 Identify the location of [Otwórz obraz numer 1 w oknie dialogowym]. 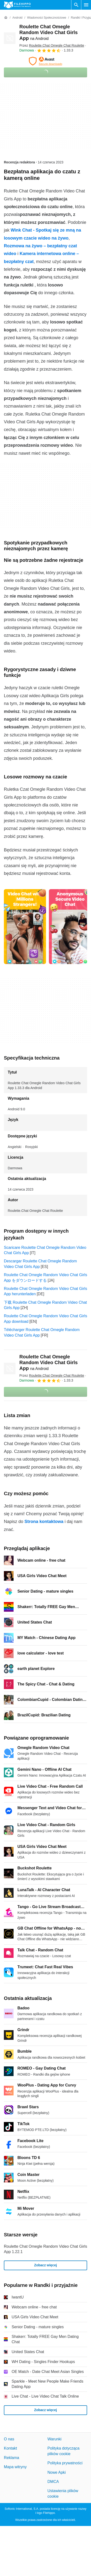
(70, 926).